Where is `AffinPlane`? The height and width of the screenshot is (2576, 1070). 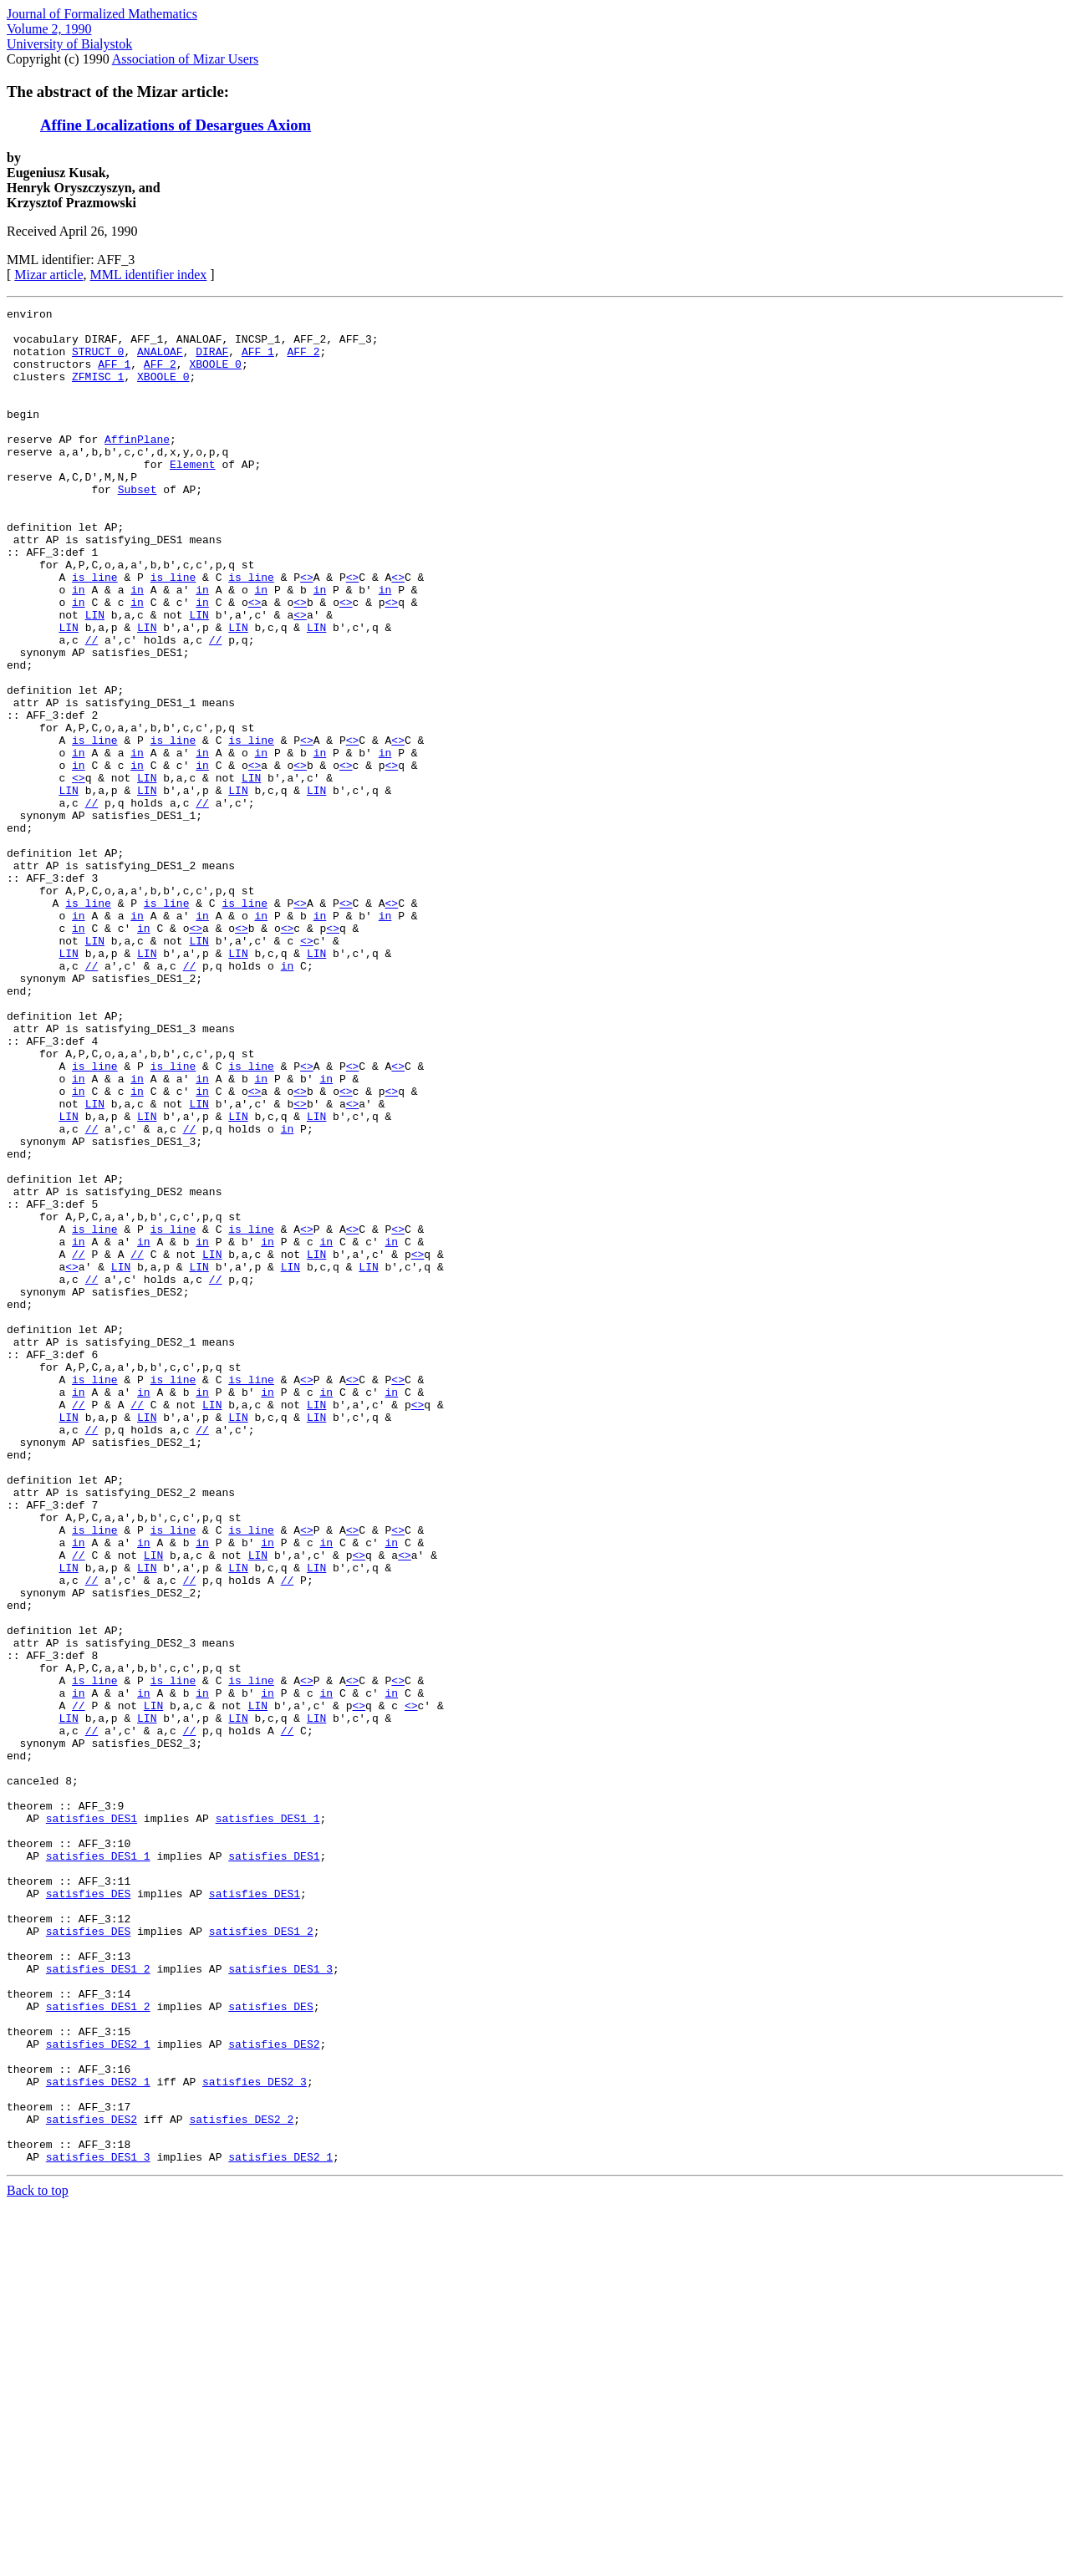
AffinPlane is located at coordinates (137, 466).